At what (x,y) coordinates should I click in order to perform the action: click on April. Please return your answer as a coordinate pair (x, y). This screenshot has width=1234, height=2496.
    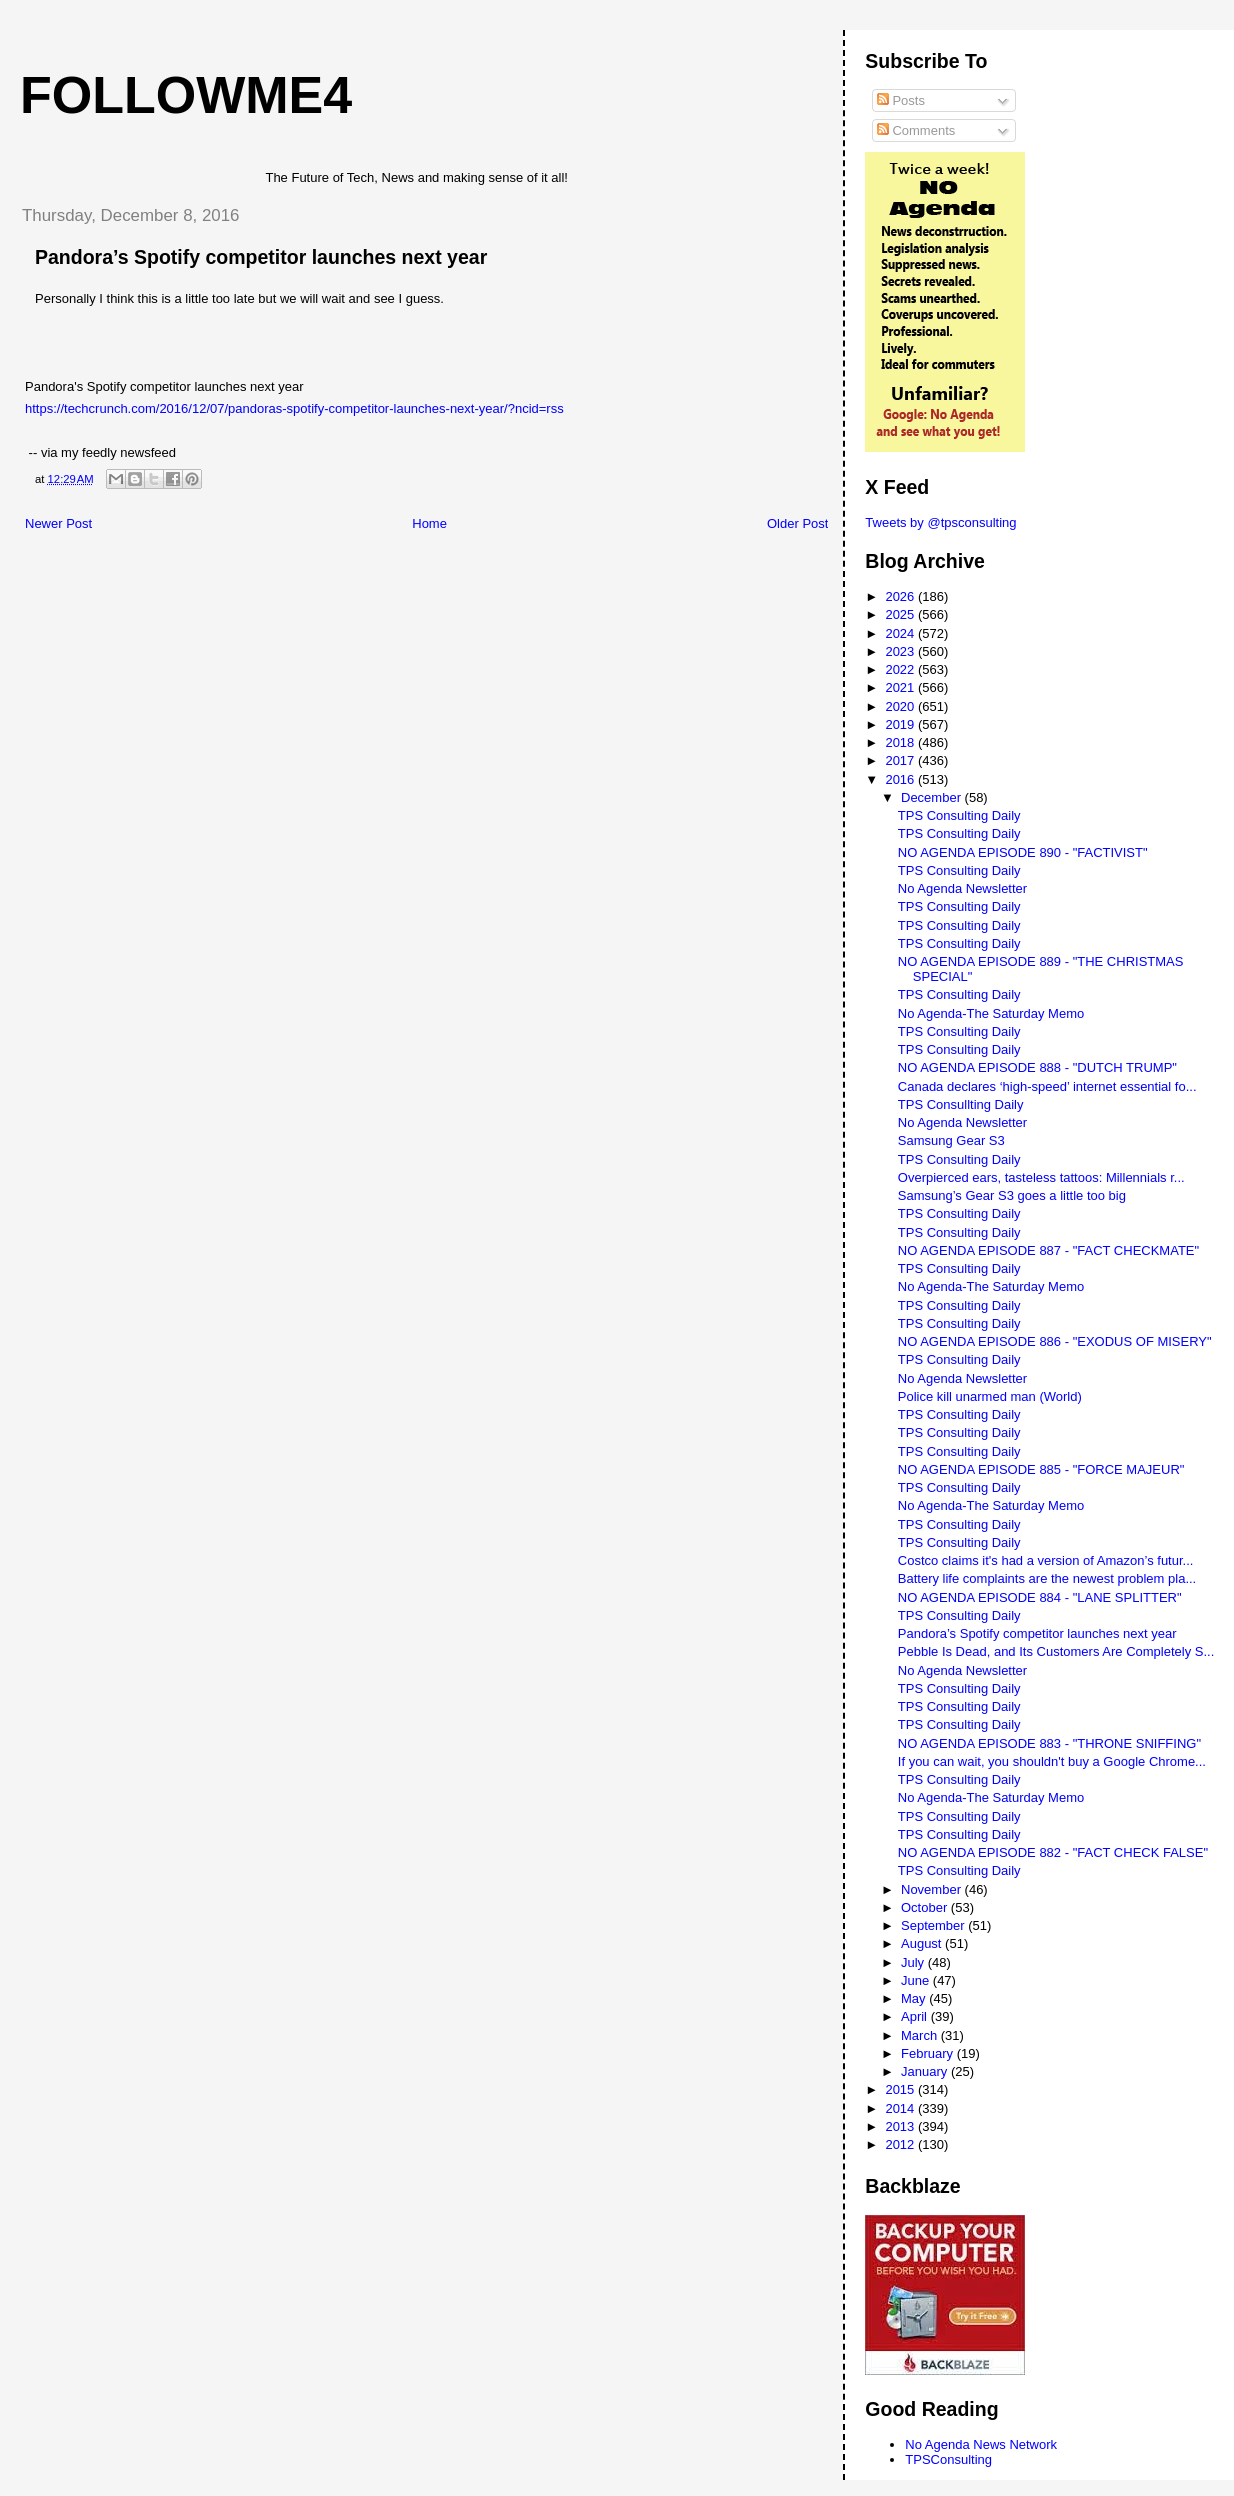
    Looking at the image, I should click on (916, 2016).